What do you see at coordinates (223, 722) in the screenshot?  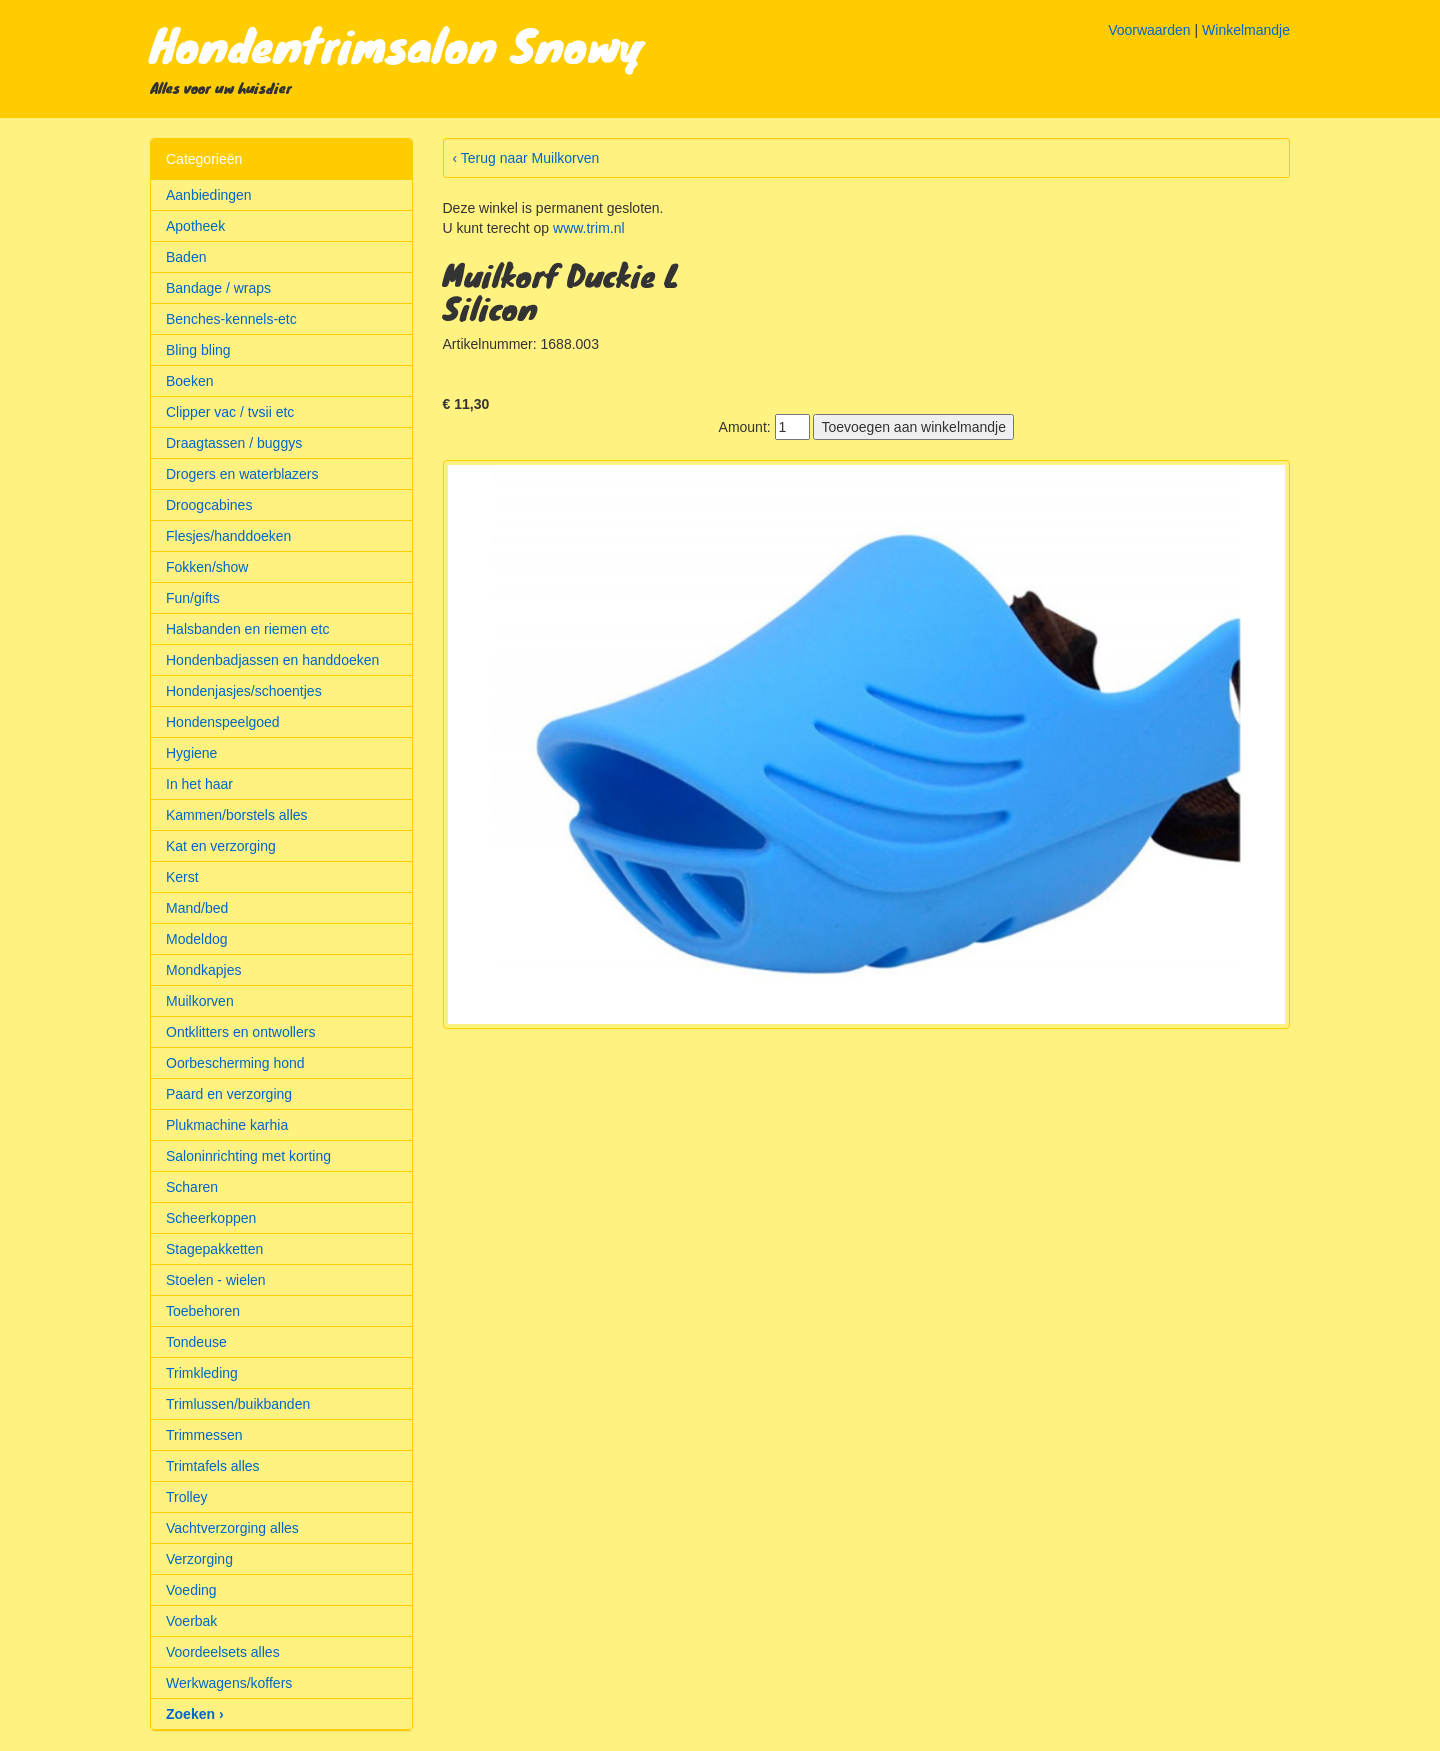 I see `Hondenspeelgoed` at bounding box center [223, 722].